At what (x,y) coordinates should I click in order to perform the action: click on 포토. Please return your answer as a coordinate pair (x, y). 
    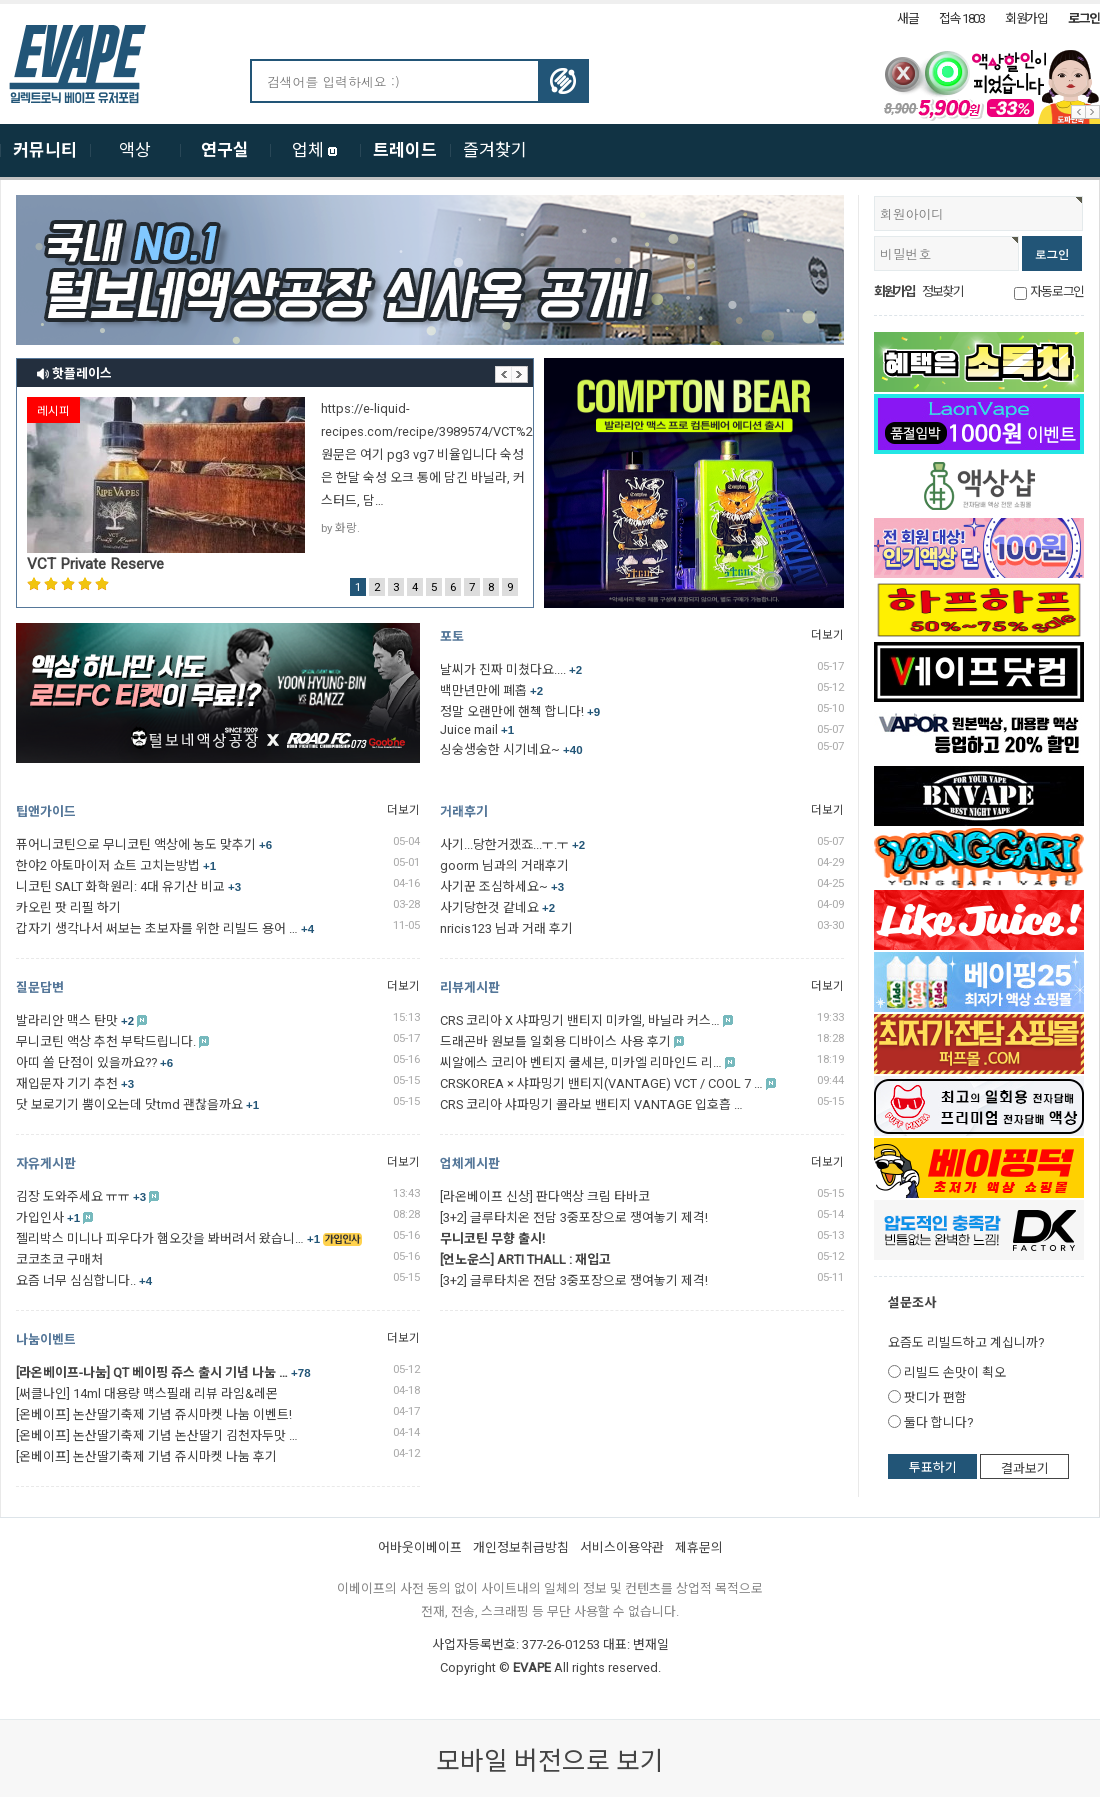
    Looking at the image, I should click on (452, 636).